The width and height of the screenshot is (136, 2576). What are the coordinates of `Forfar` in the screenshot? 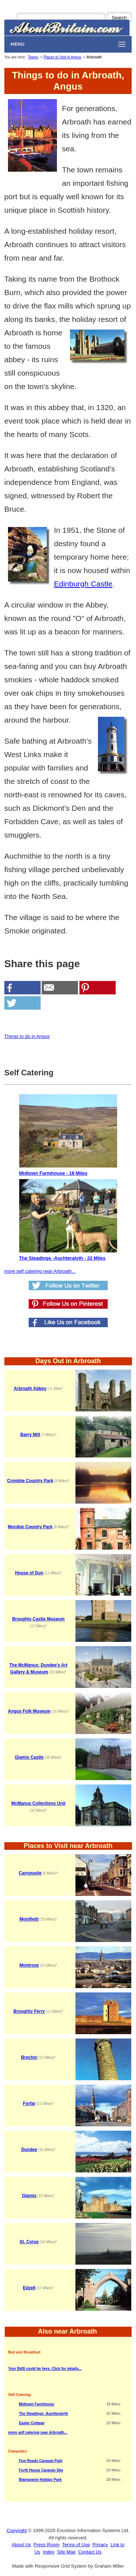 It's located at (29, 2103).